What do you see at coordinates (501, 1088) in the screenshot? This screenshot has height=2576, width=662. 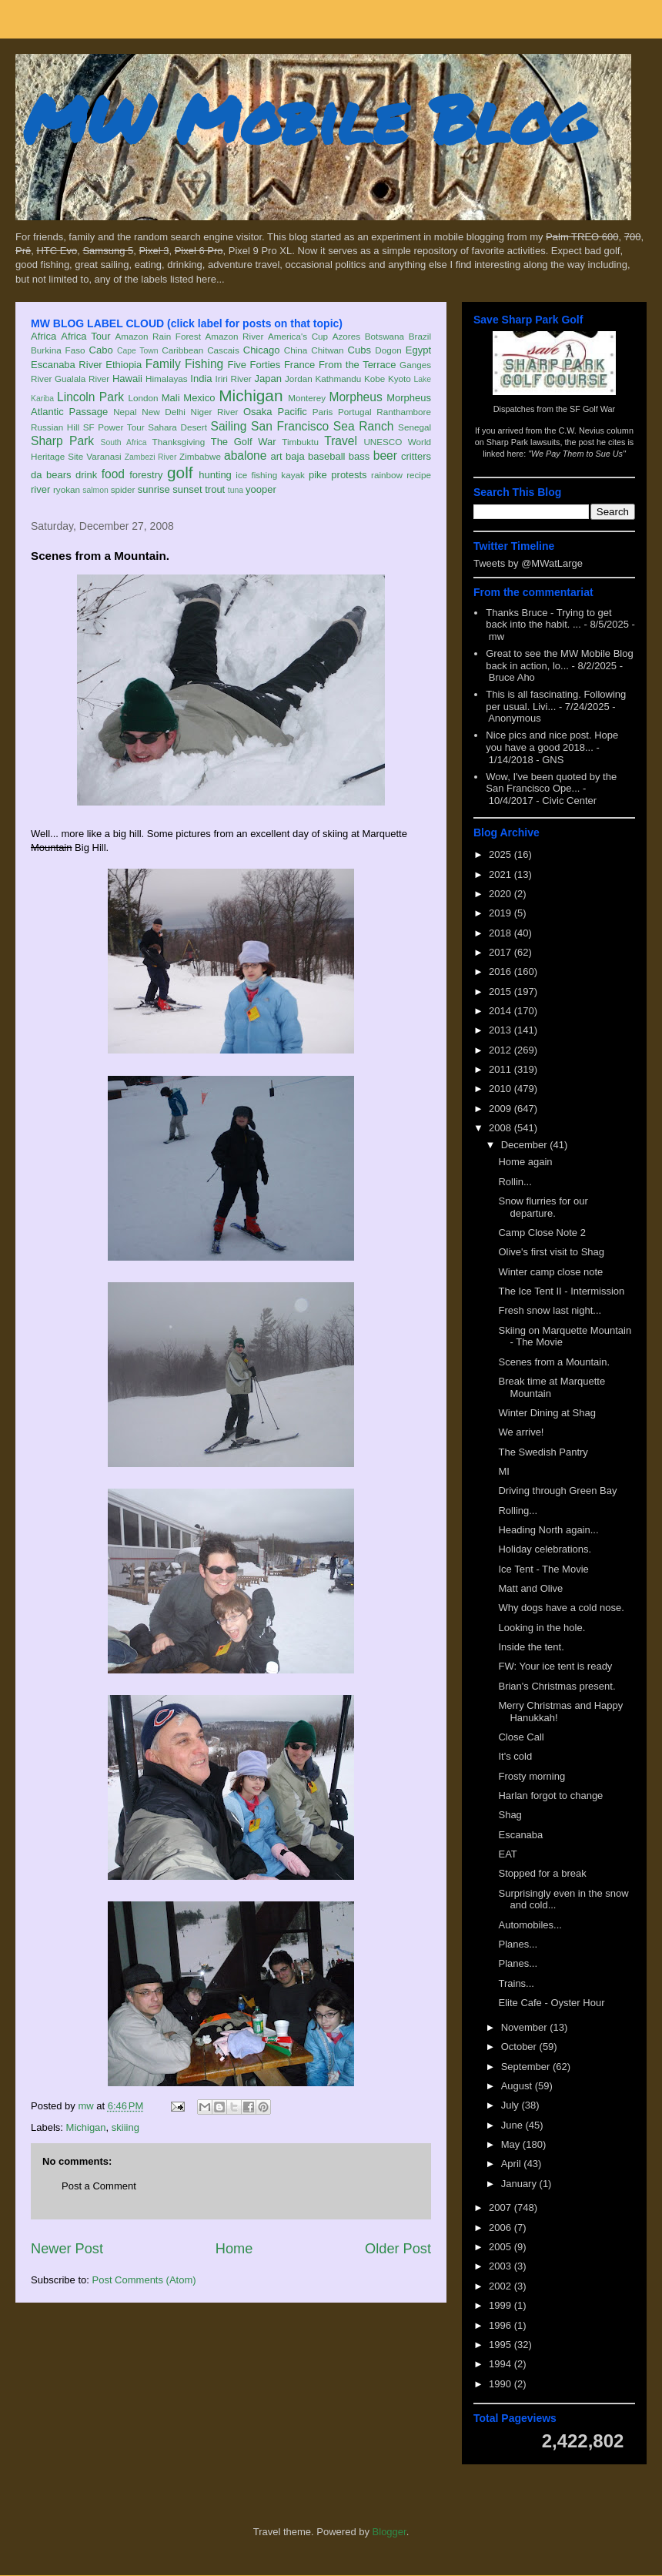 I see `2010` at bounding box center [501, 1088].